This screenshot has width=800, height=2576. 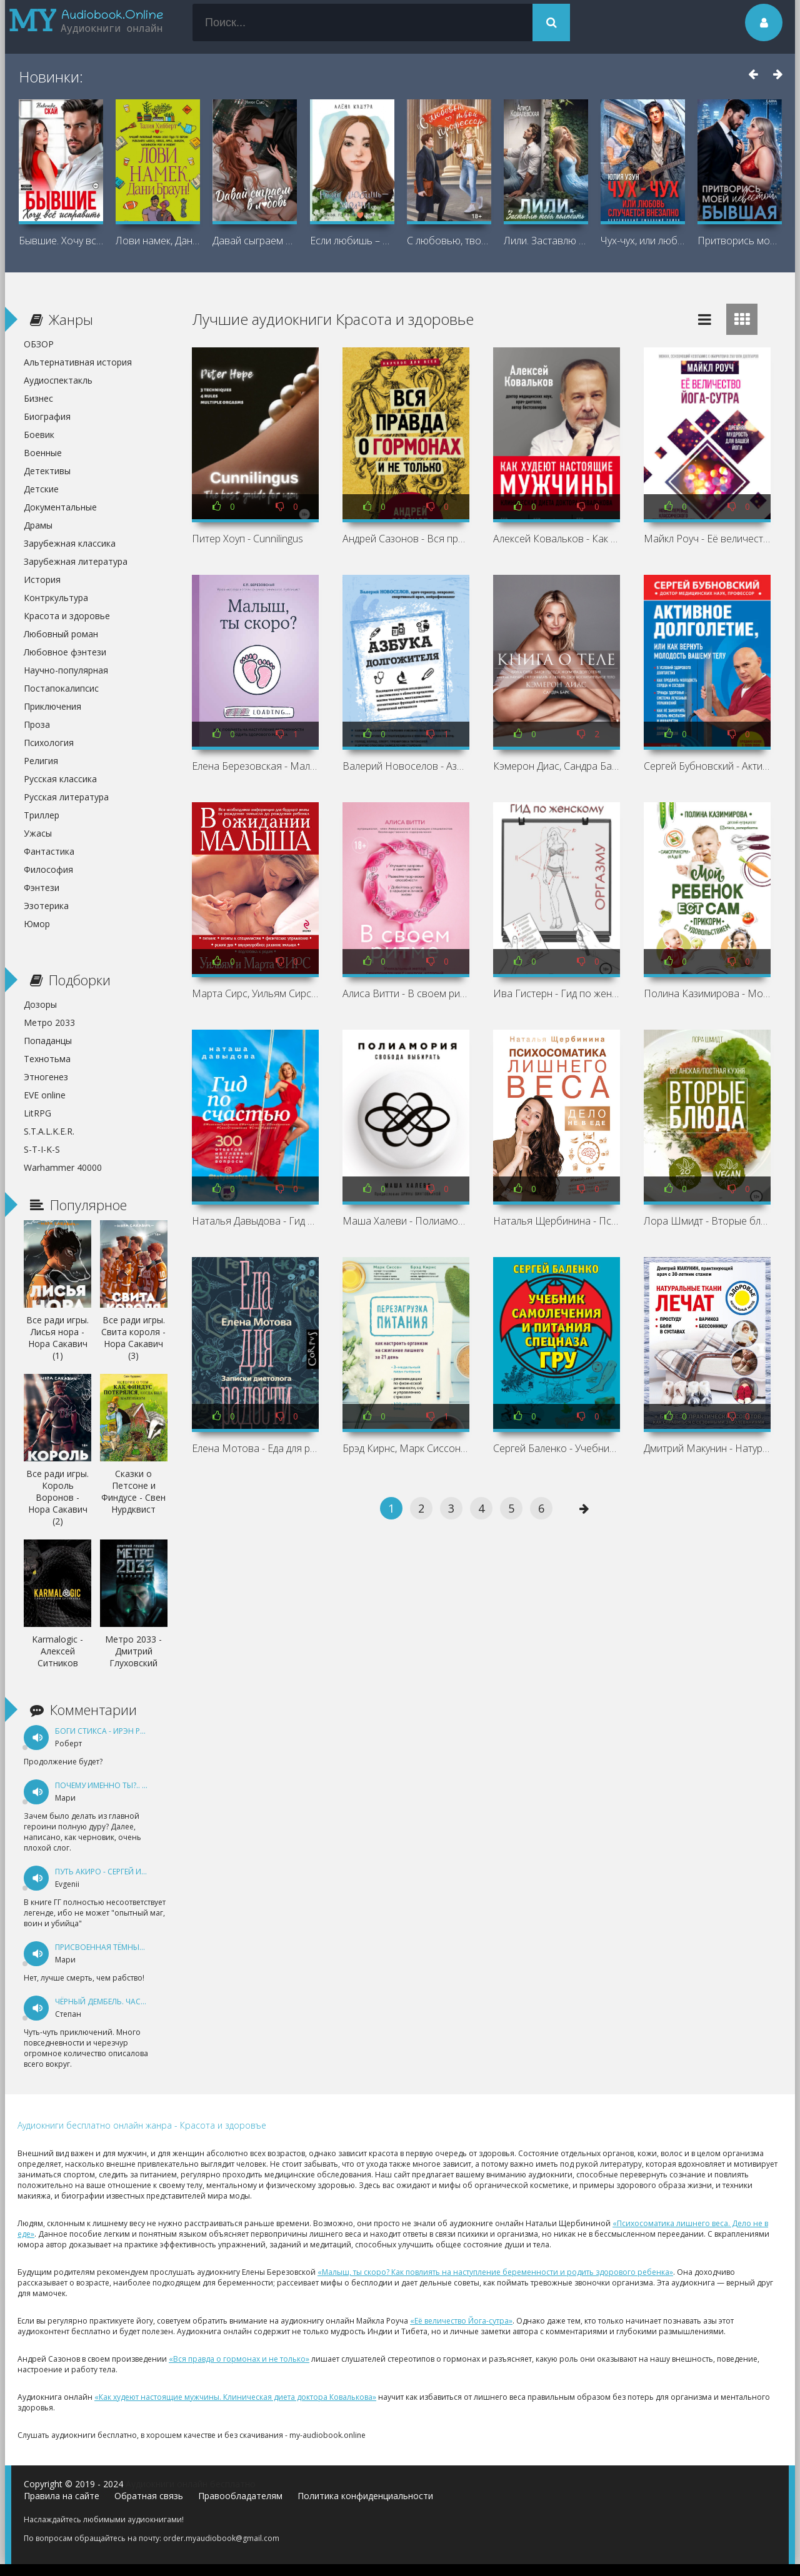 What do you see at coordinates (740, 240) in the screenshot?
I see `Притворись моей невестой, бывшая! -` at bounding box center [740, 240].